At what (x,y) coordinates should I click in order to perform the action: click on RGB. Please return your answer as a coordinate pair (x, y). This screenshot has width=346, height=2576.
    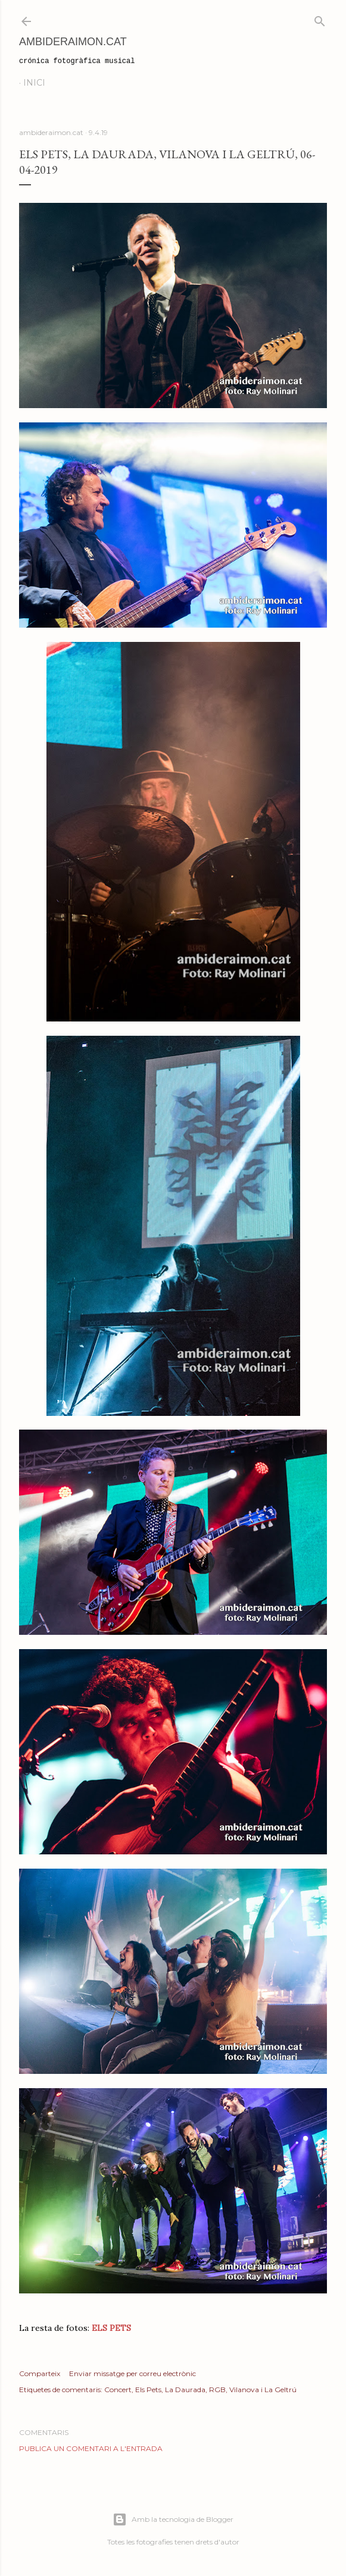
    Looking at the image, I should click on (217, 2389).